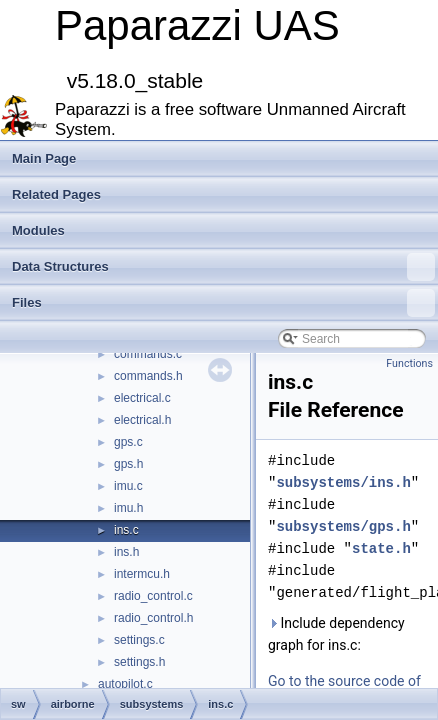 Image resolution: width=438 pixels, height=720 pixels. Describe the element at coordinates (153, 596) in the screenshot. I see `radio_control.c` at that location.